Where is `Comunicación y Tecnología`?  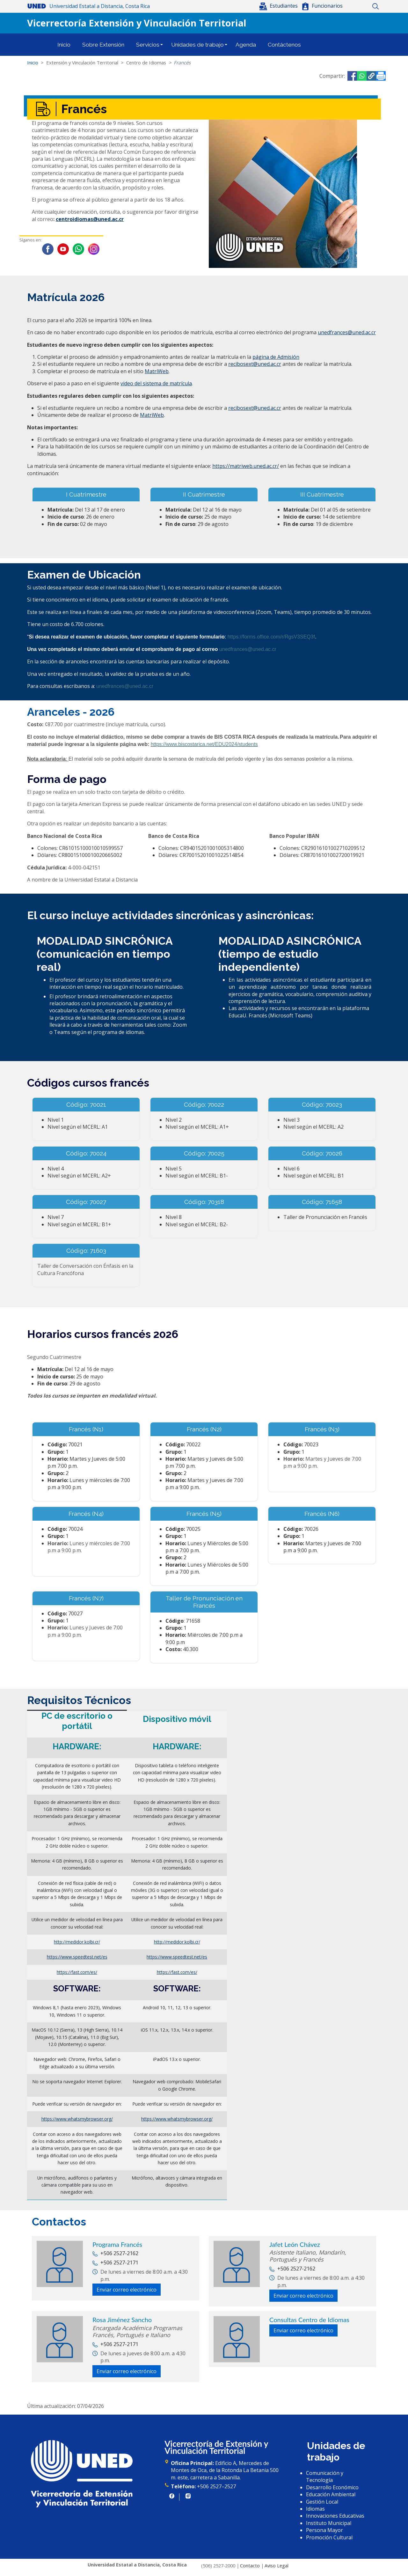 Comunicación y Tecnología is located at coordinates (324, 2476).